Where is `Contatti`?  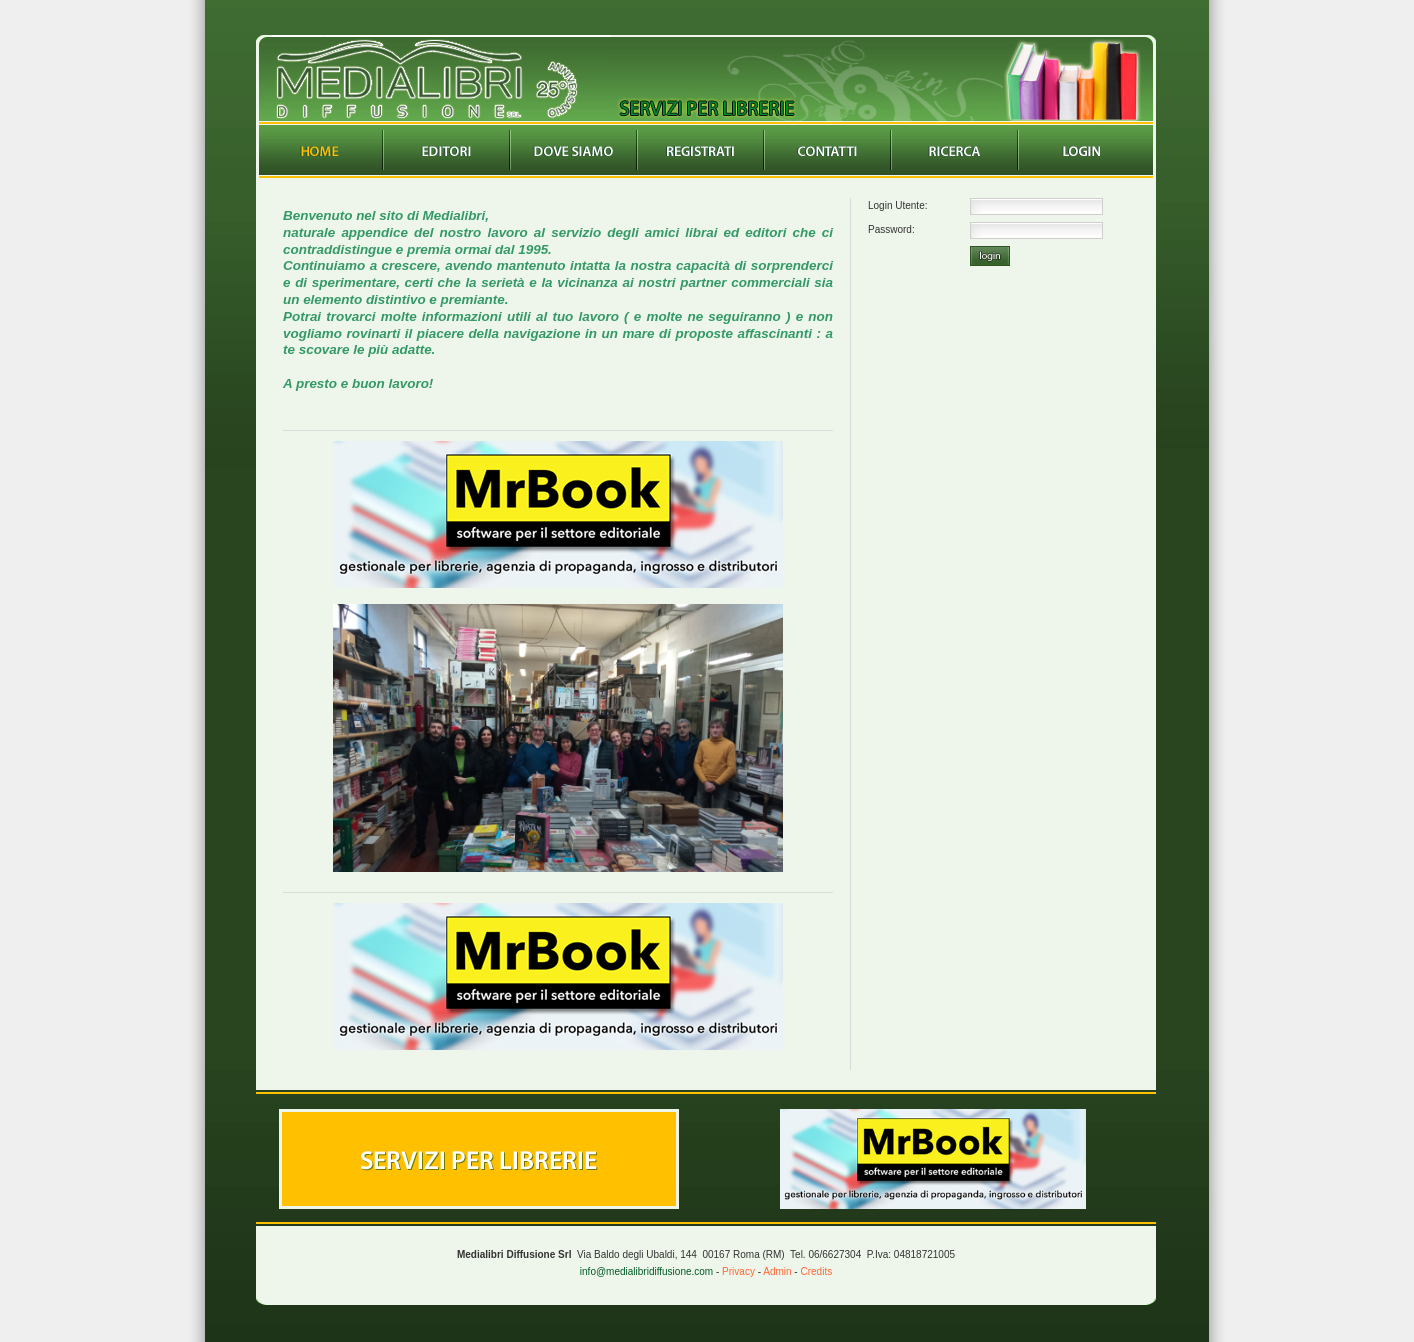
Contatti is located at coordinates (828, 150).